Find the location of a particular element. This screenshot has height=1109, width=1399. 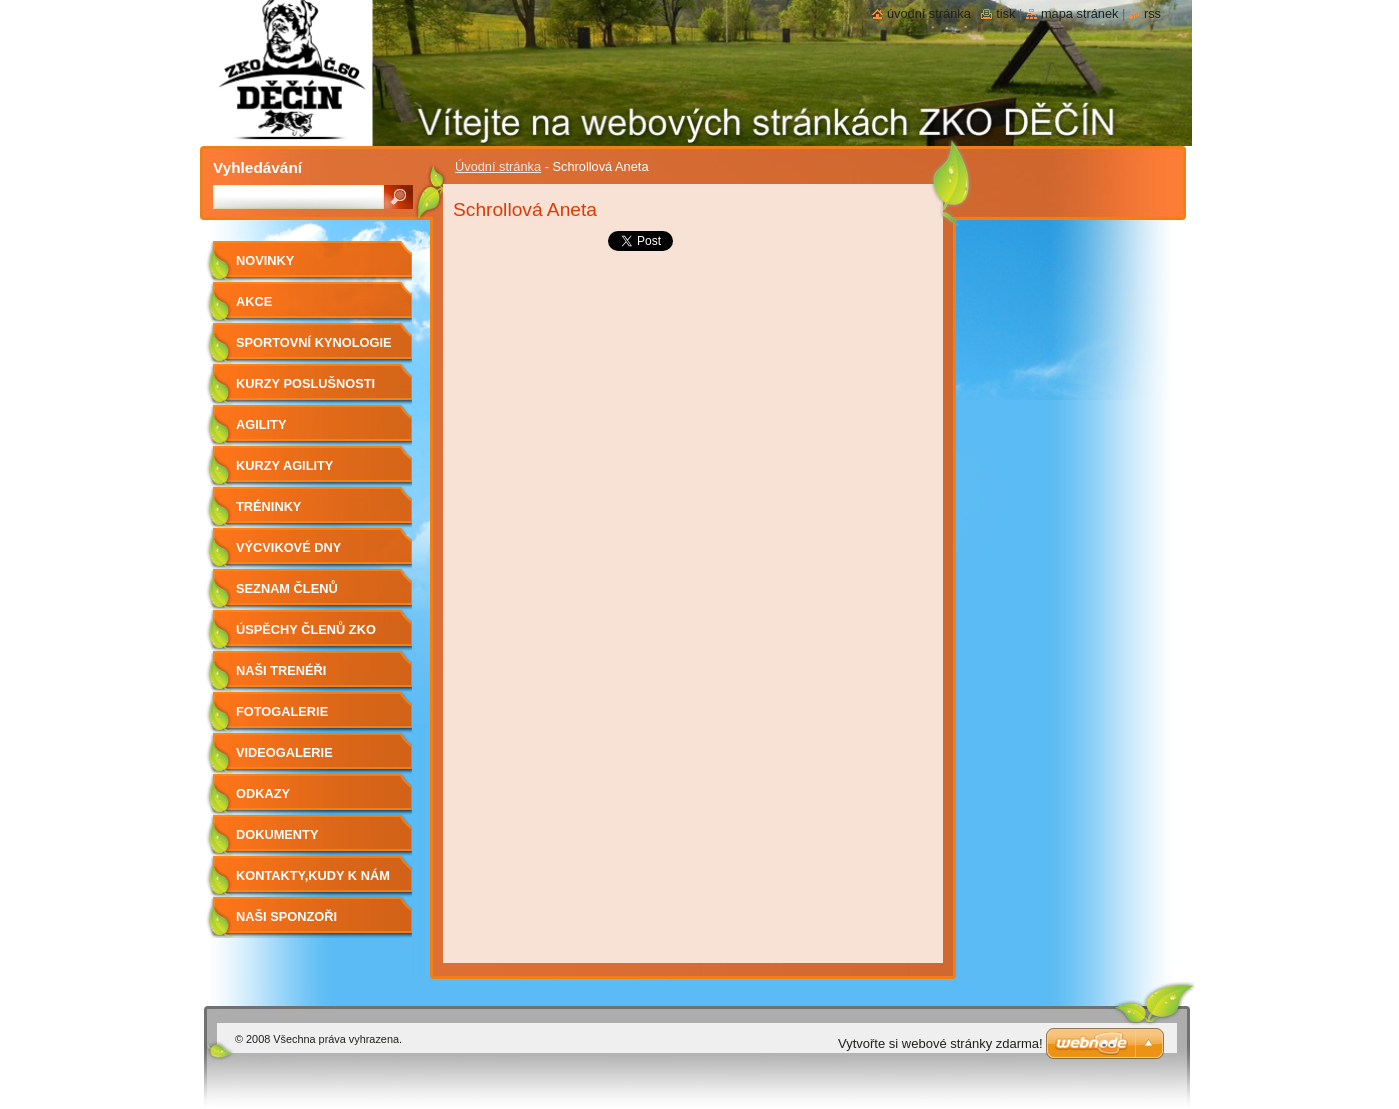

Výcvikové dny is located at coordinates (288, 547).